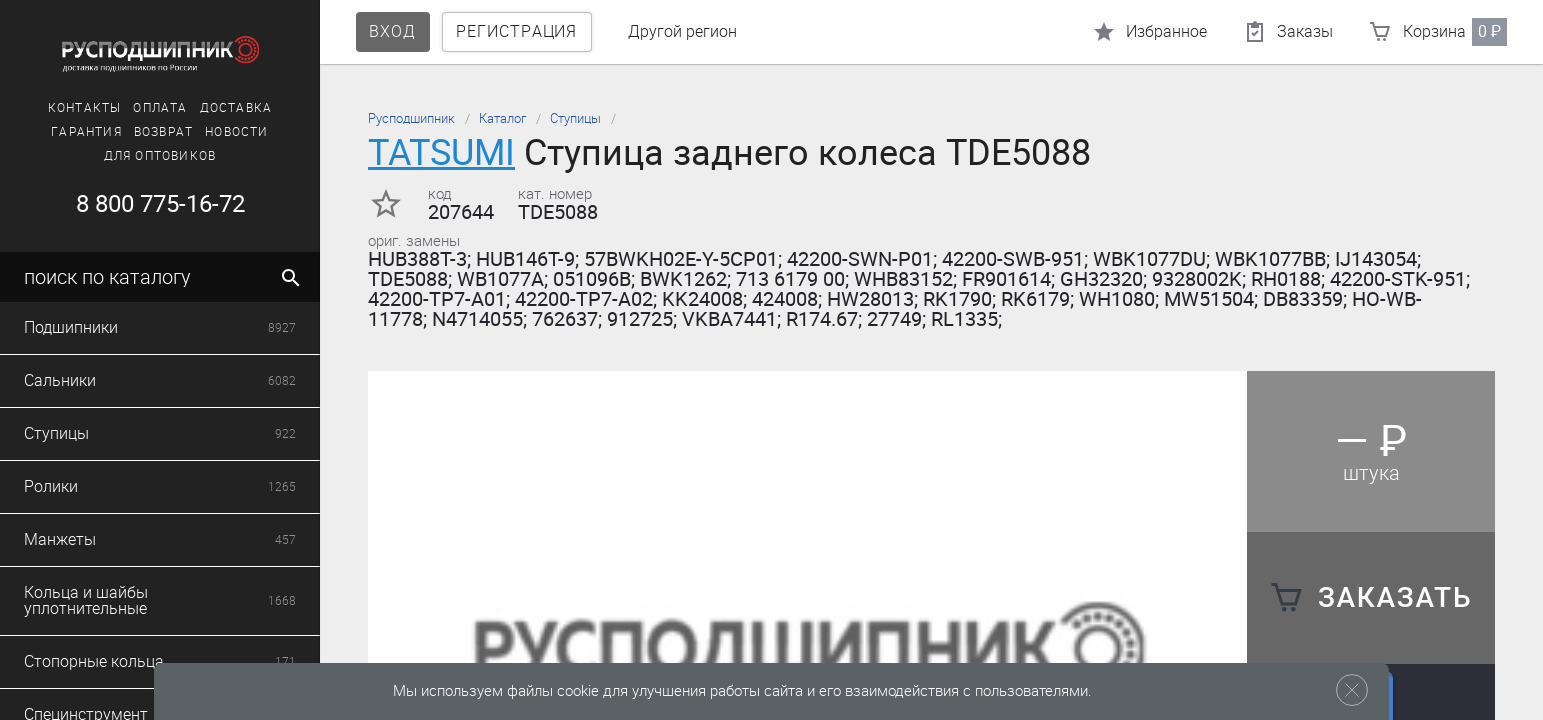 This screenshot has width=1543, height=720. Describe the element at coordinates (160, 108) in the screenshot. I see `Оплата` at that location.